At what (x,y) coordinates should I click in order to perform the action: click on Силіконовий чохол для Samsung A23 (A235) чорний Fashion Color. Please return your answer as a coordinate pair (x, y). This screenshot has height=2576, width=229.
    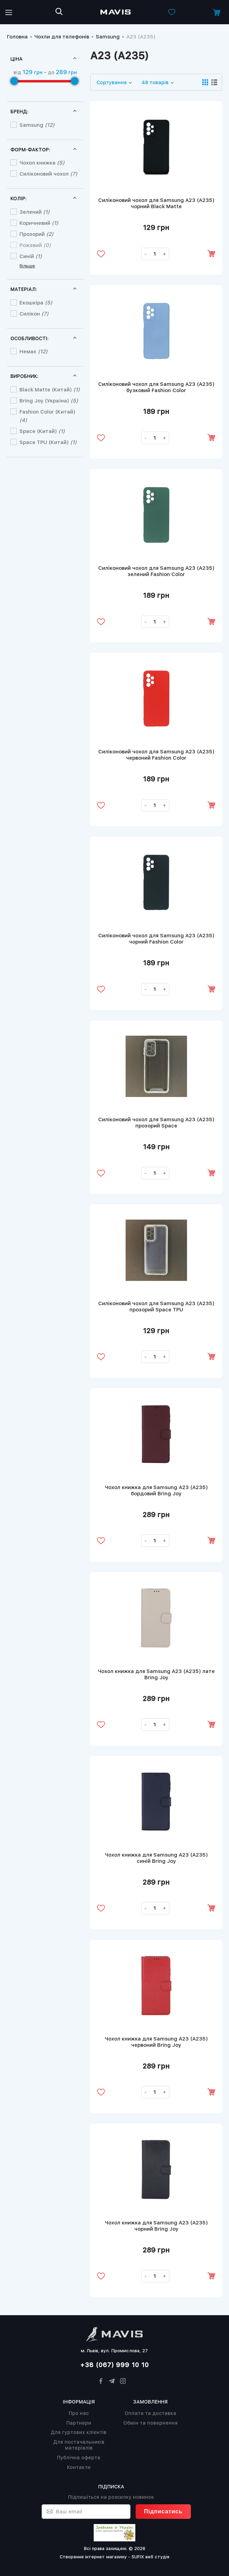
    Looking at the image, I should click on (156, 939).